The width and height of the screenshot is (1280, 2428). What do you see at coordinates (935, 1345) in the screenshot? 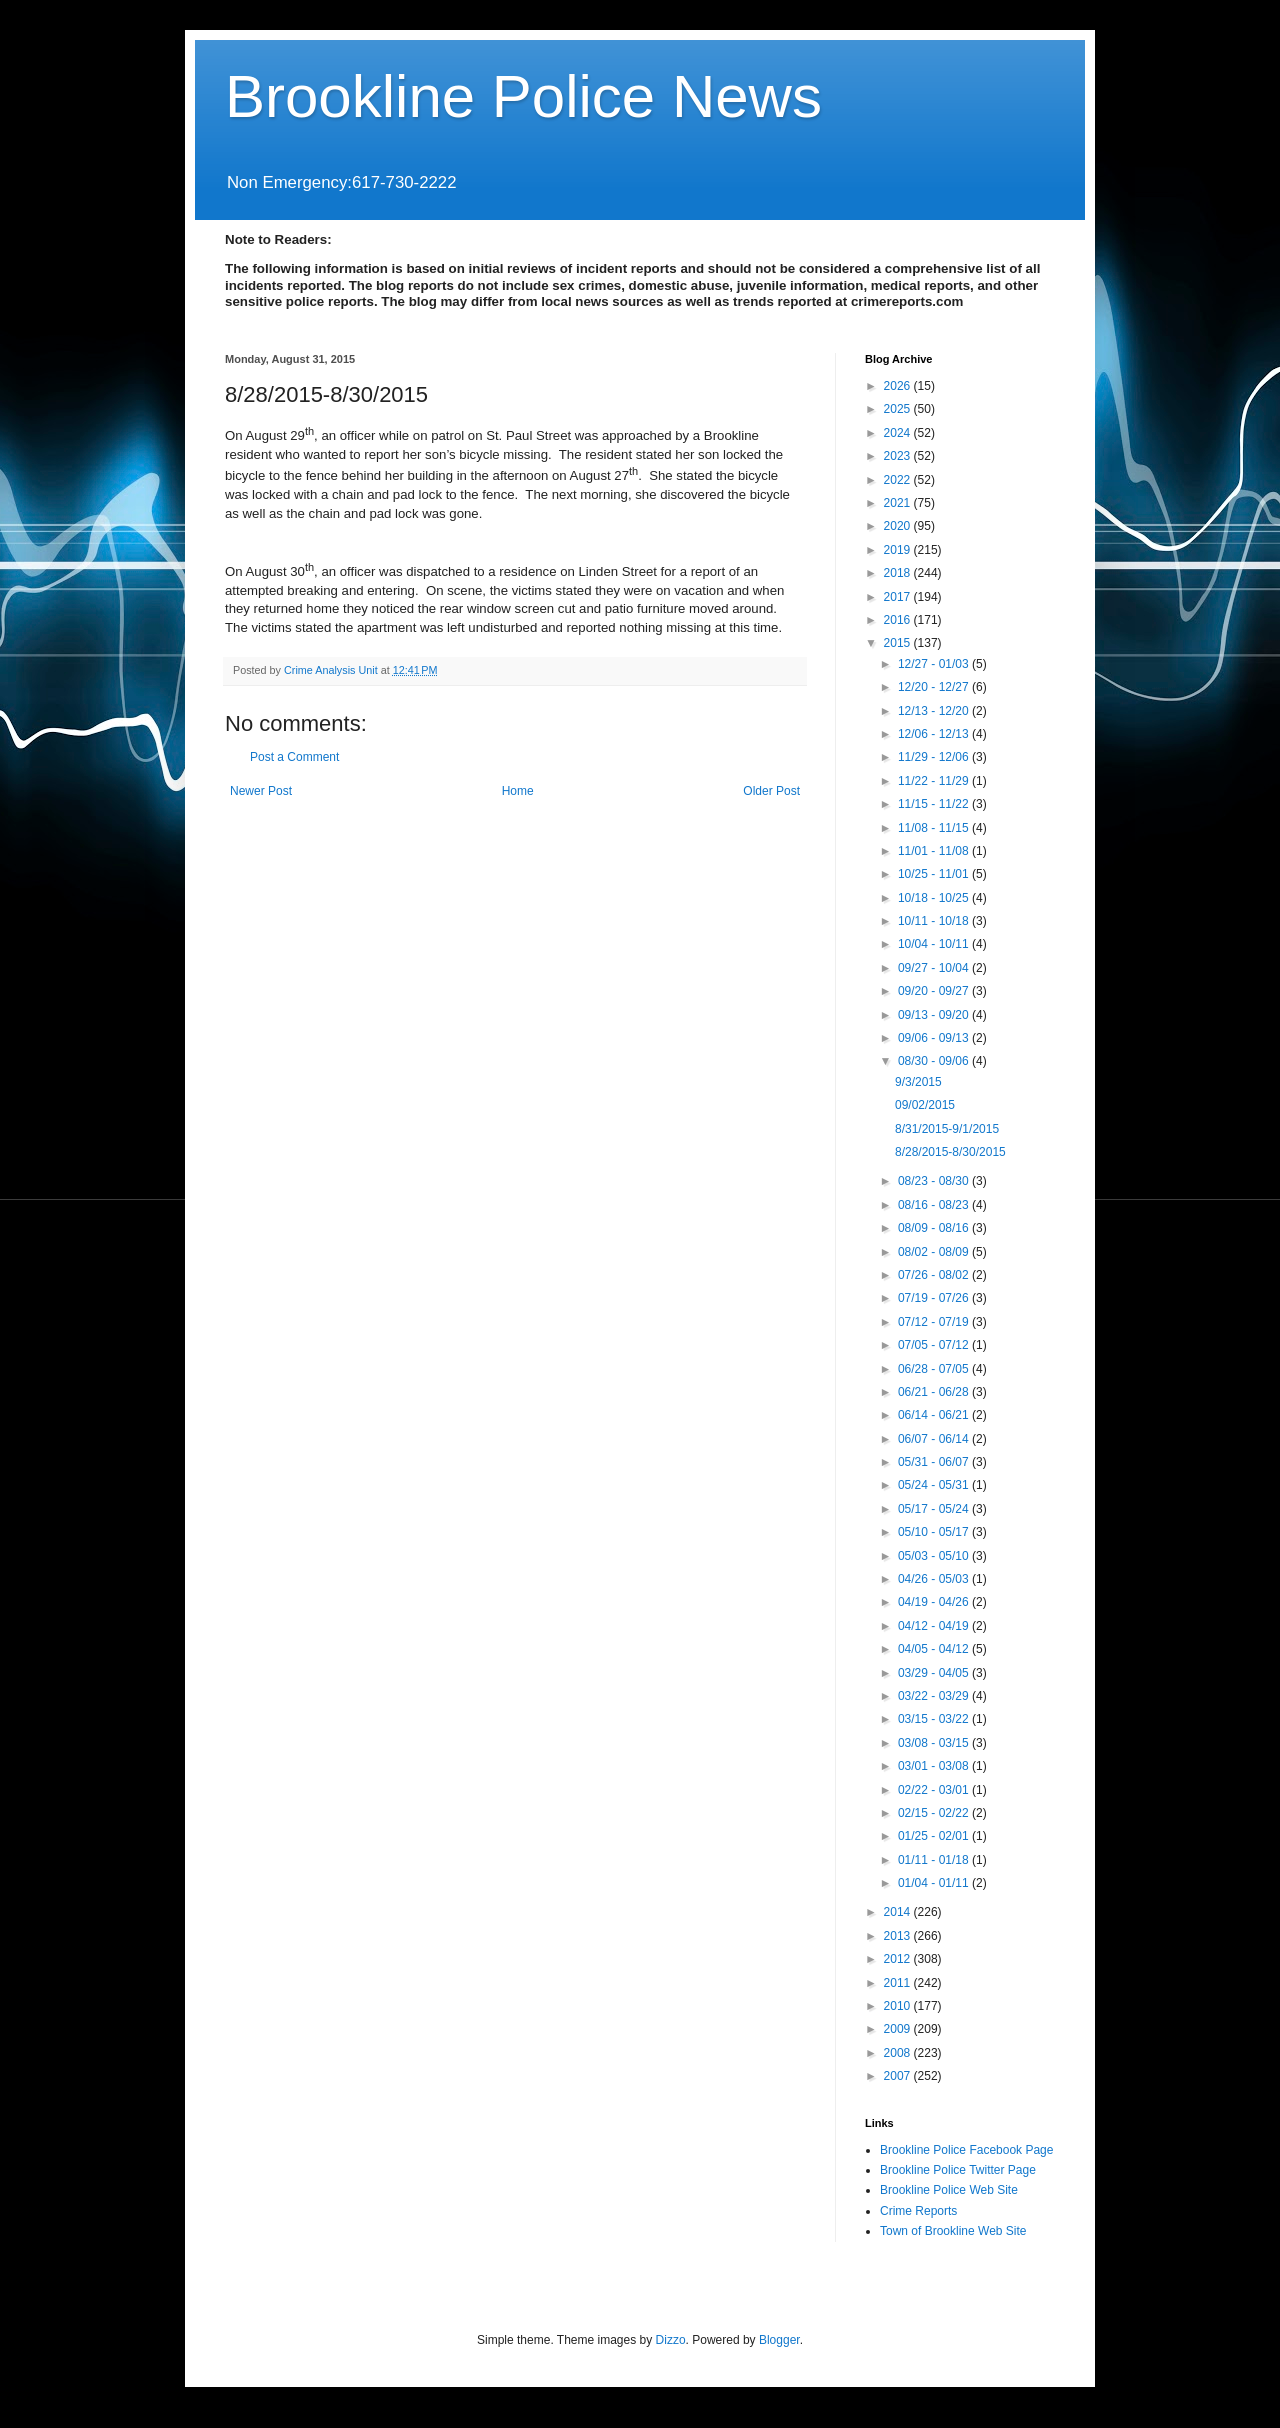
I see `07/05 - 07/12` at bounding box center [935, 1345].